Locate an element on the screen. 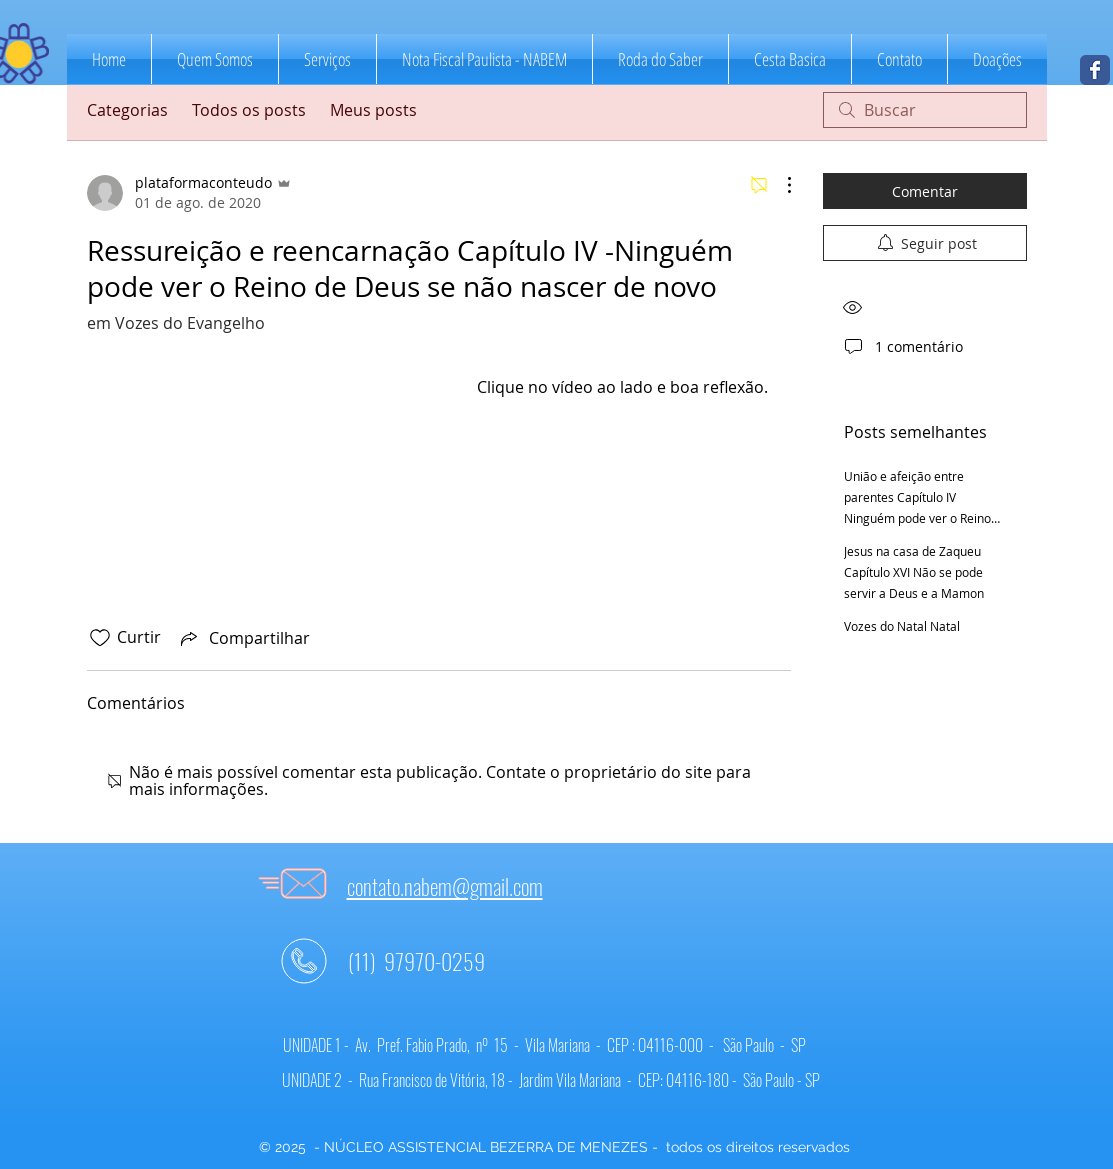 This screenshot has height=1169, width=1113. Todos os posts is located at coordinates (249, 110).